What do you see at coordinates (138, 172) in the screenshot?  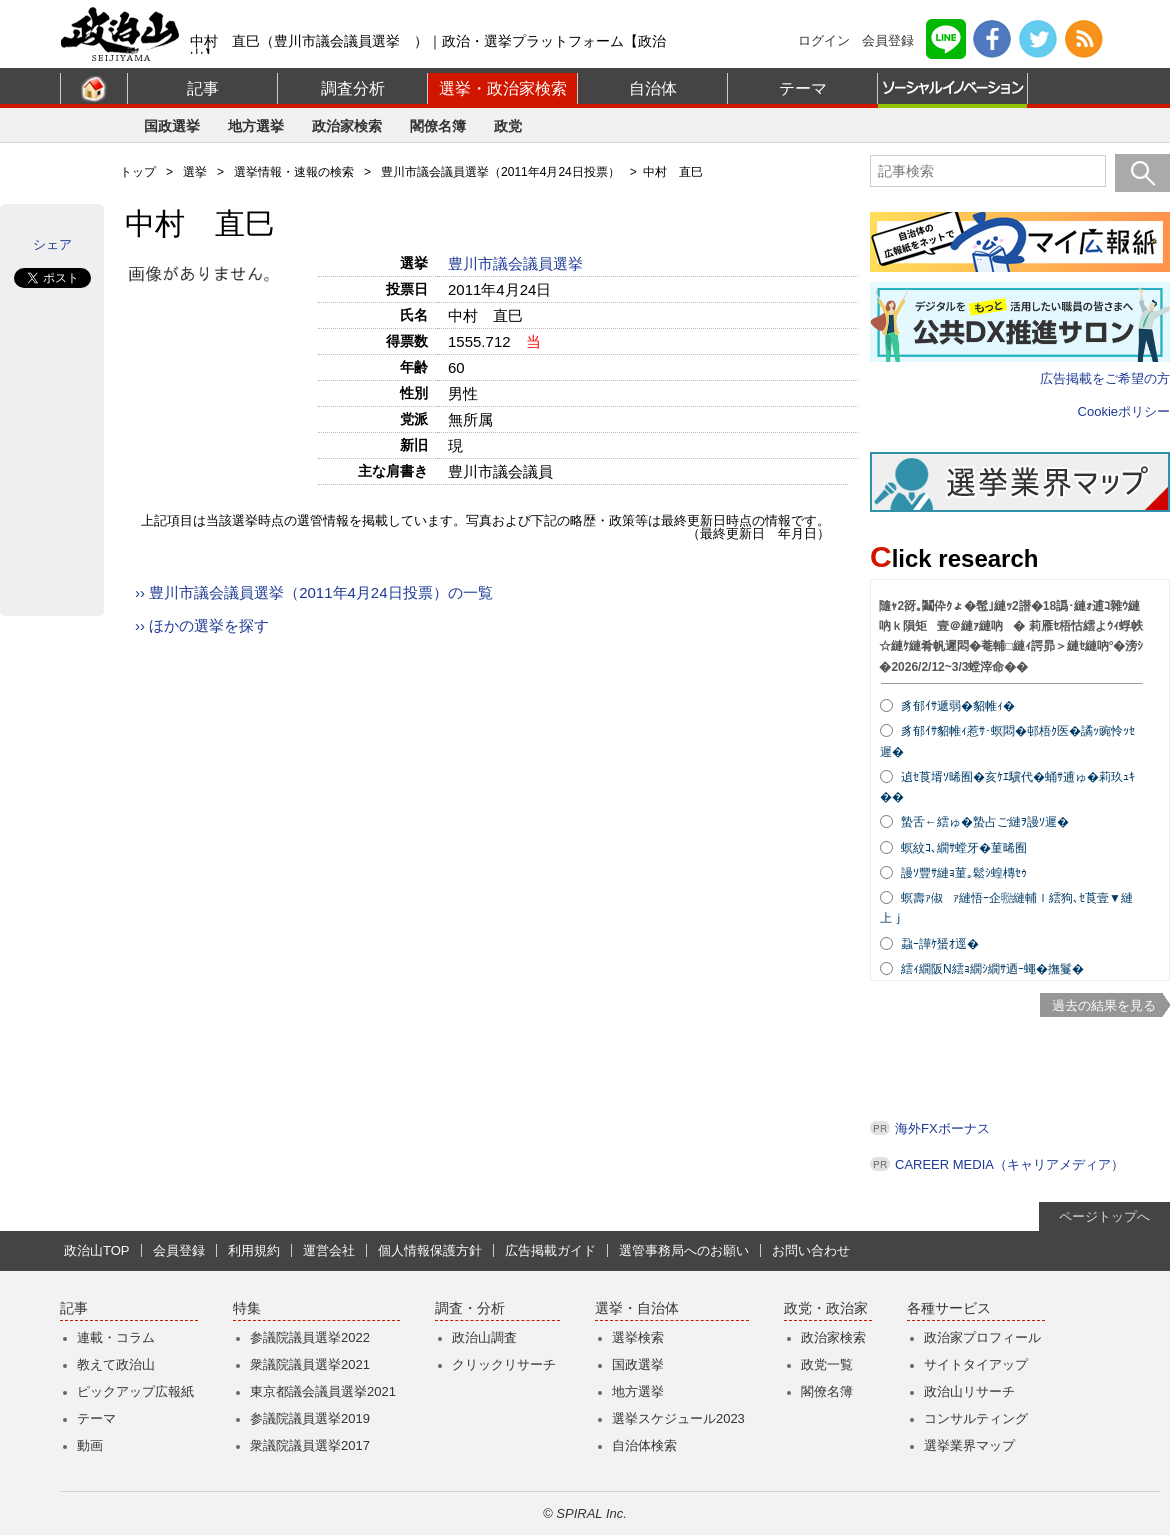 I see `トップ` at bounding box center [138, 172].